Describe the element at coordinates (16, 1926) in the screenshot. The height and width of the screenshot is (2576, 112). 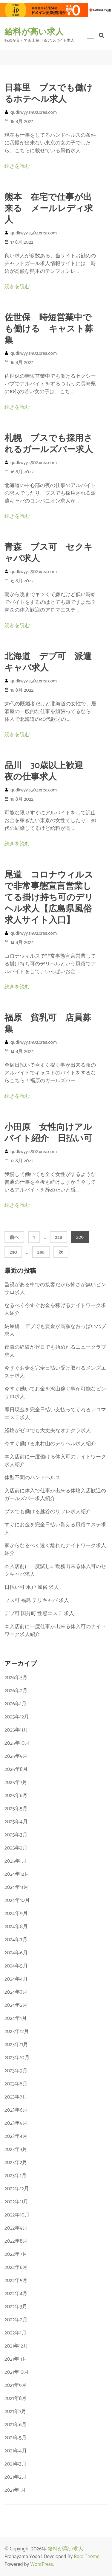
I see `2024年8月` at that location.